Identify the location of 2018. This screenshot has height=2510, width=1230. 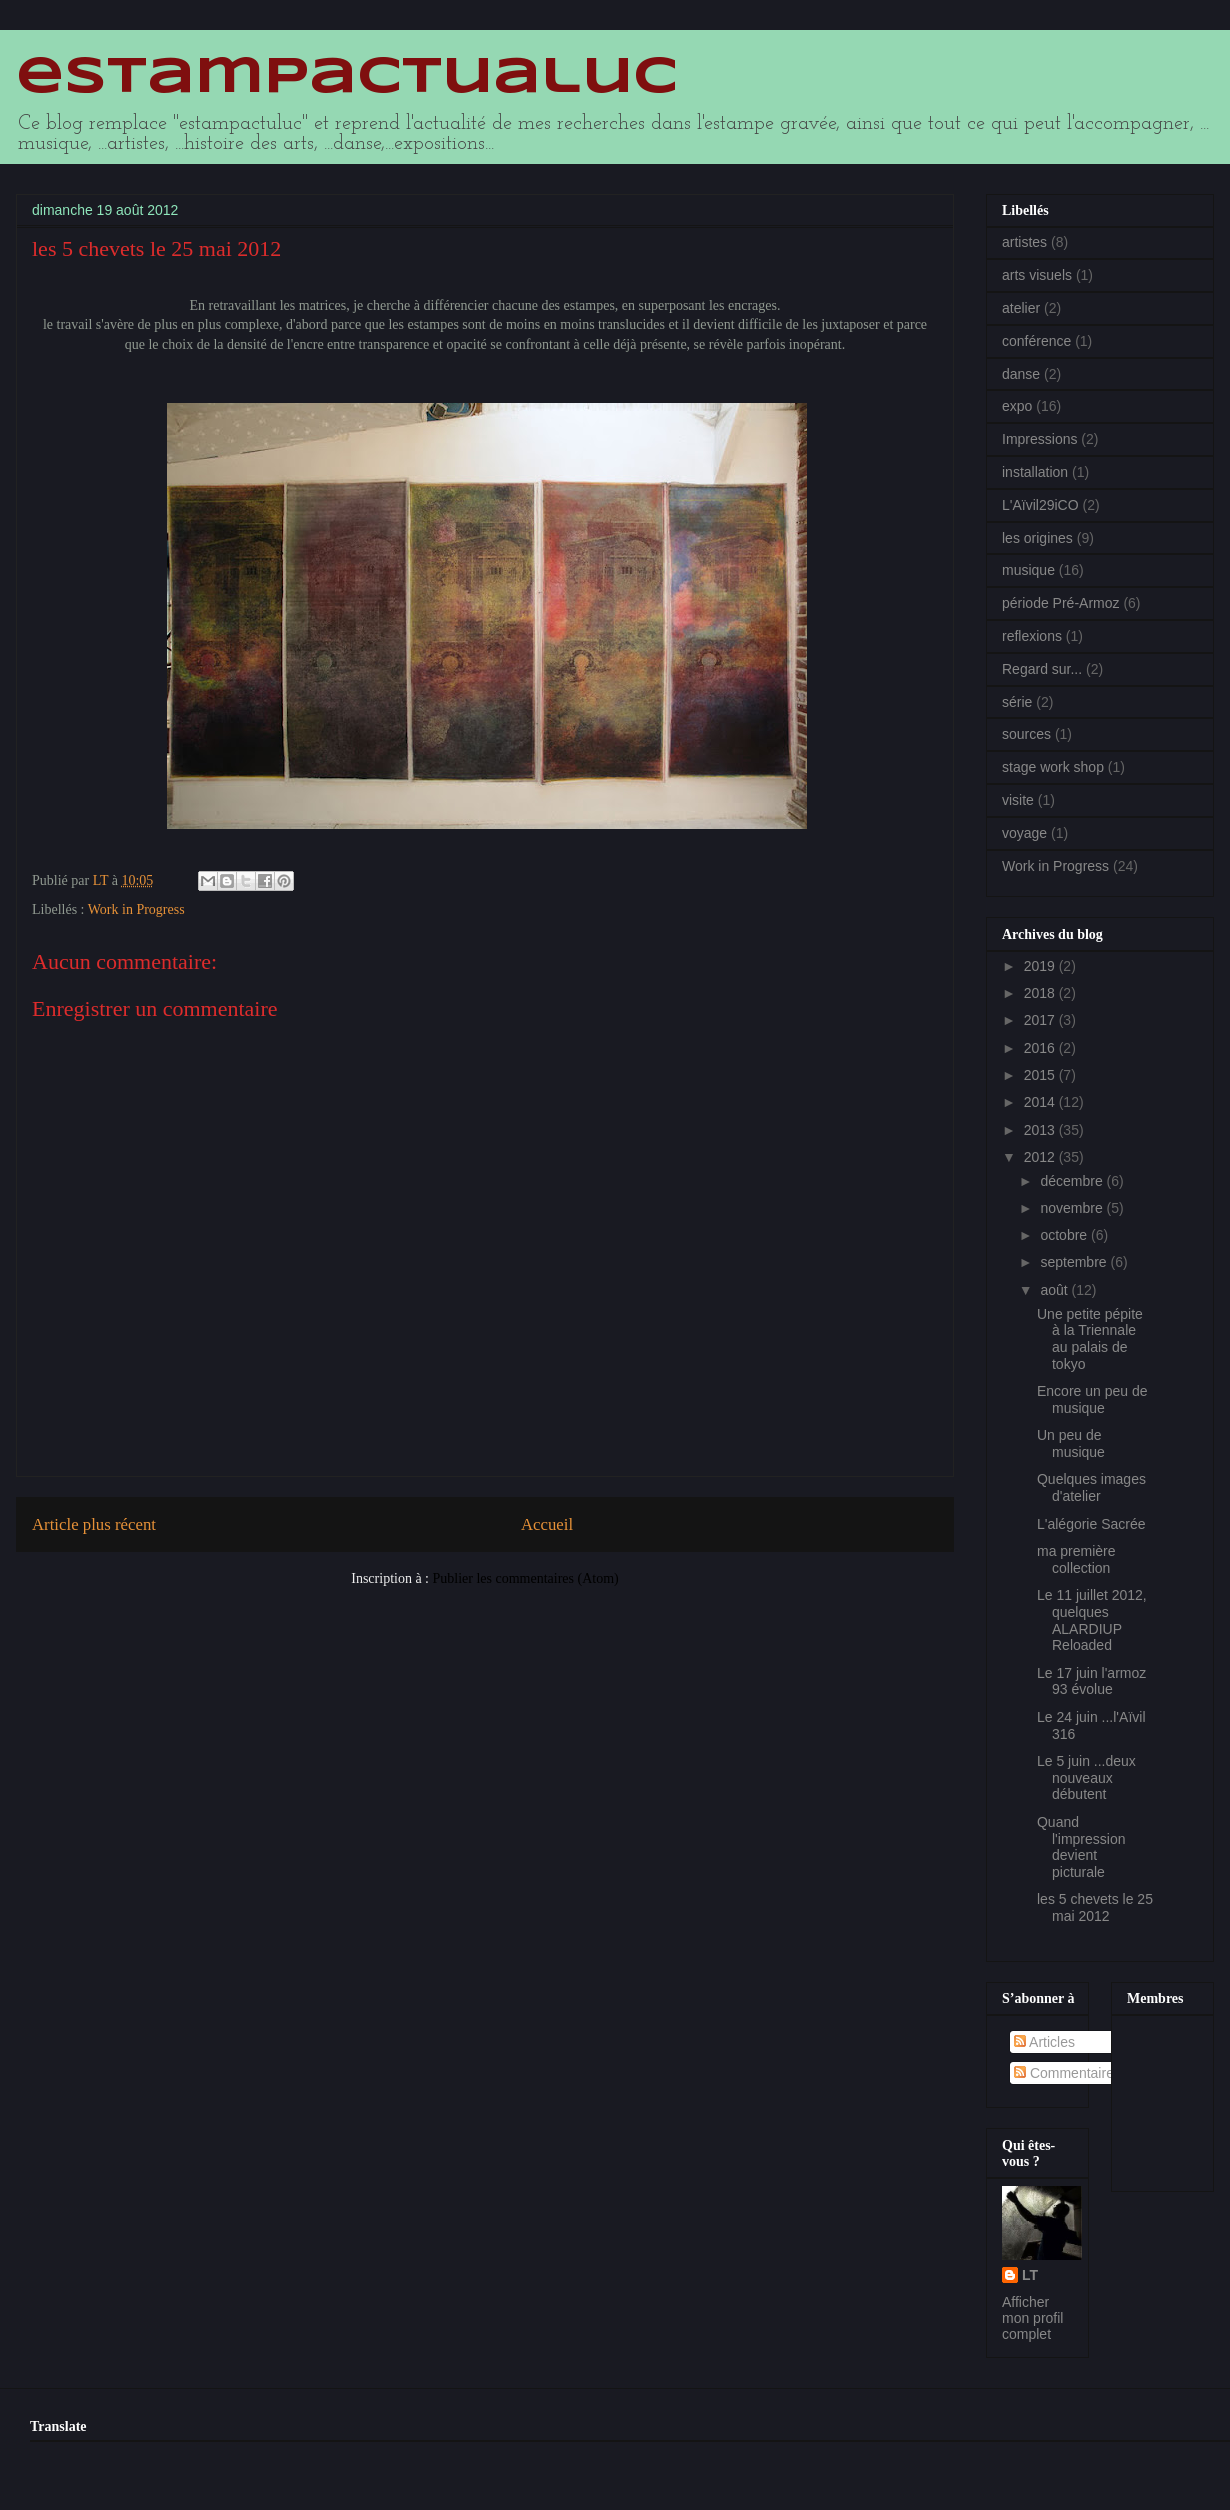
(1041, 993).